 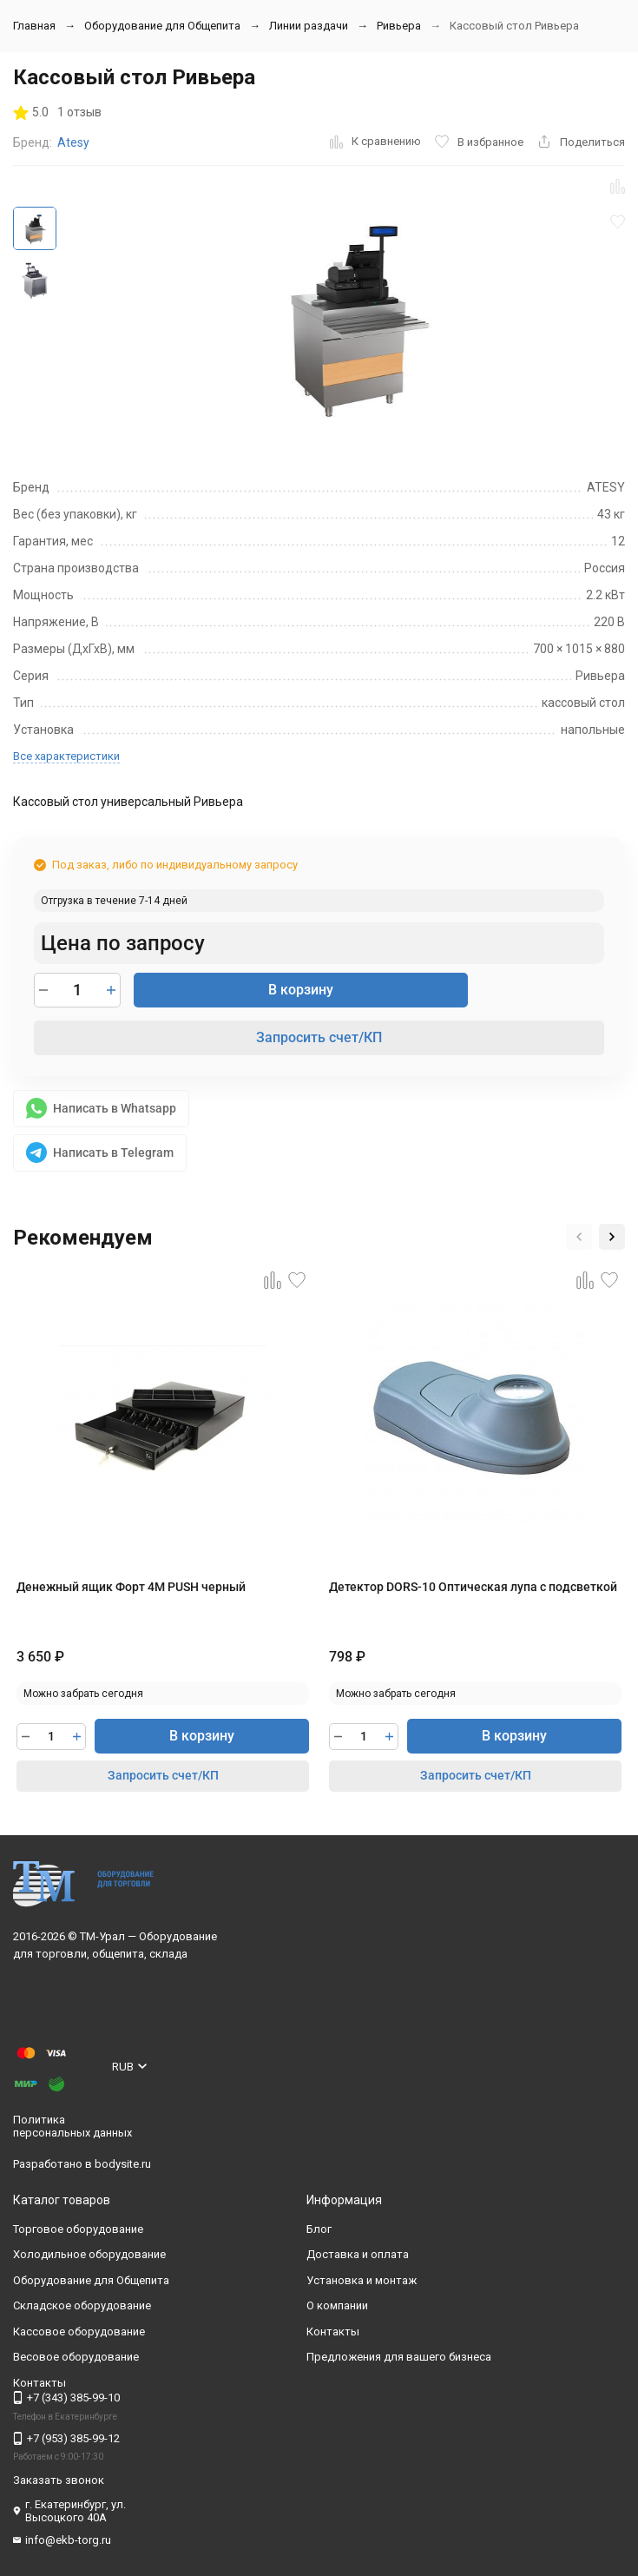 What do you see at coordinates (579, 1237) in the screenshot?
I see `[button]` at bounding box center [579, 1237].